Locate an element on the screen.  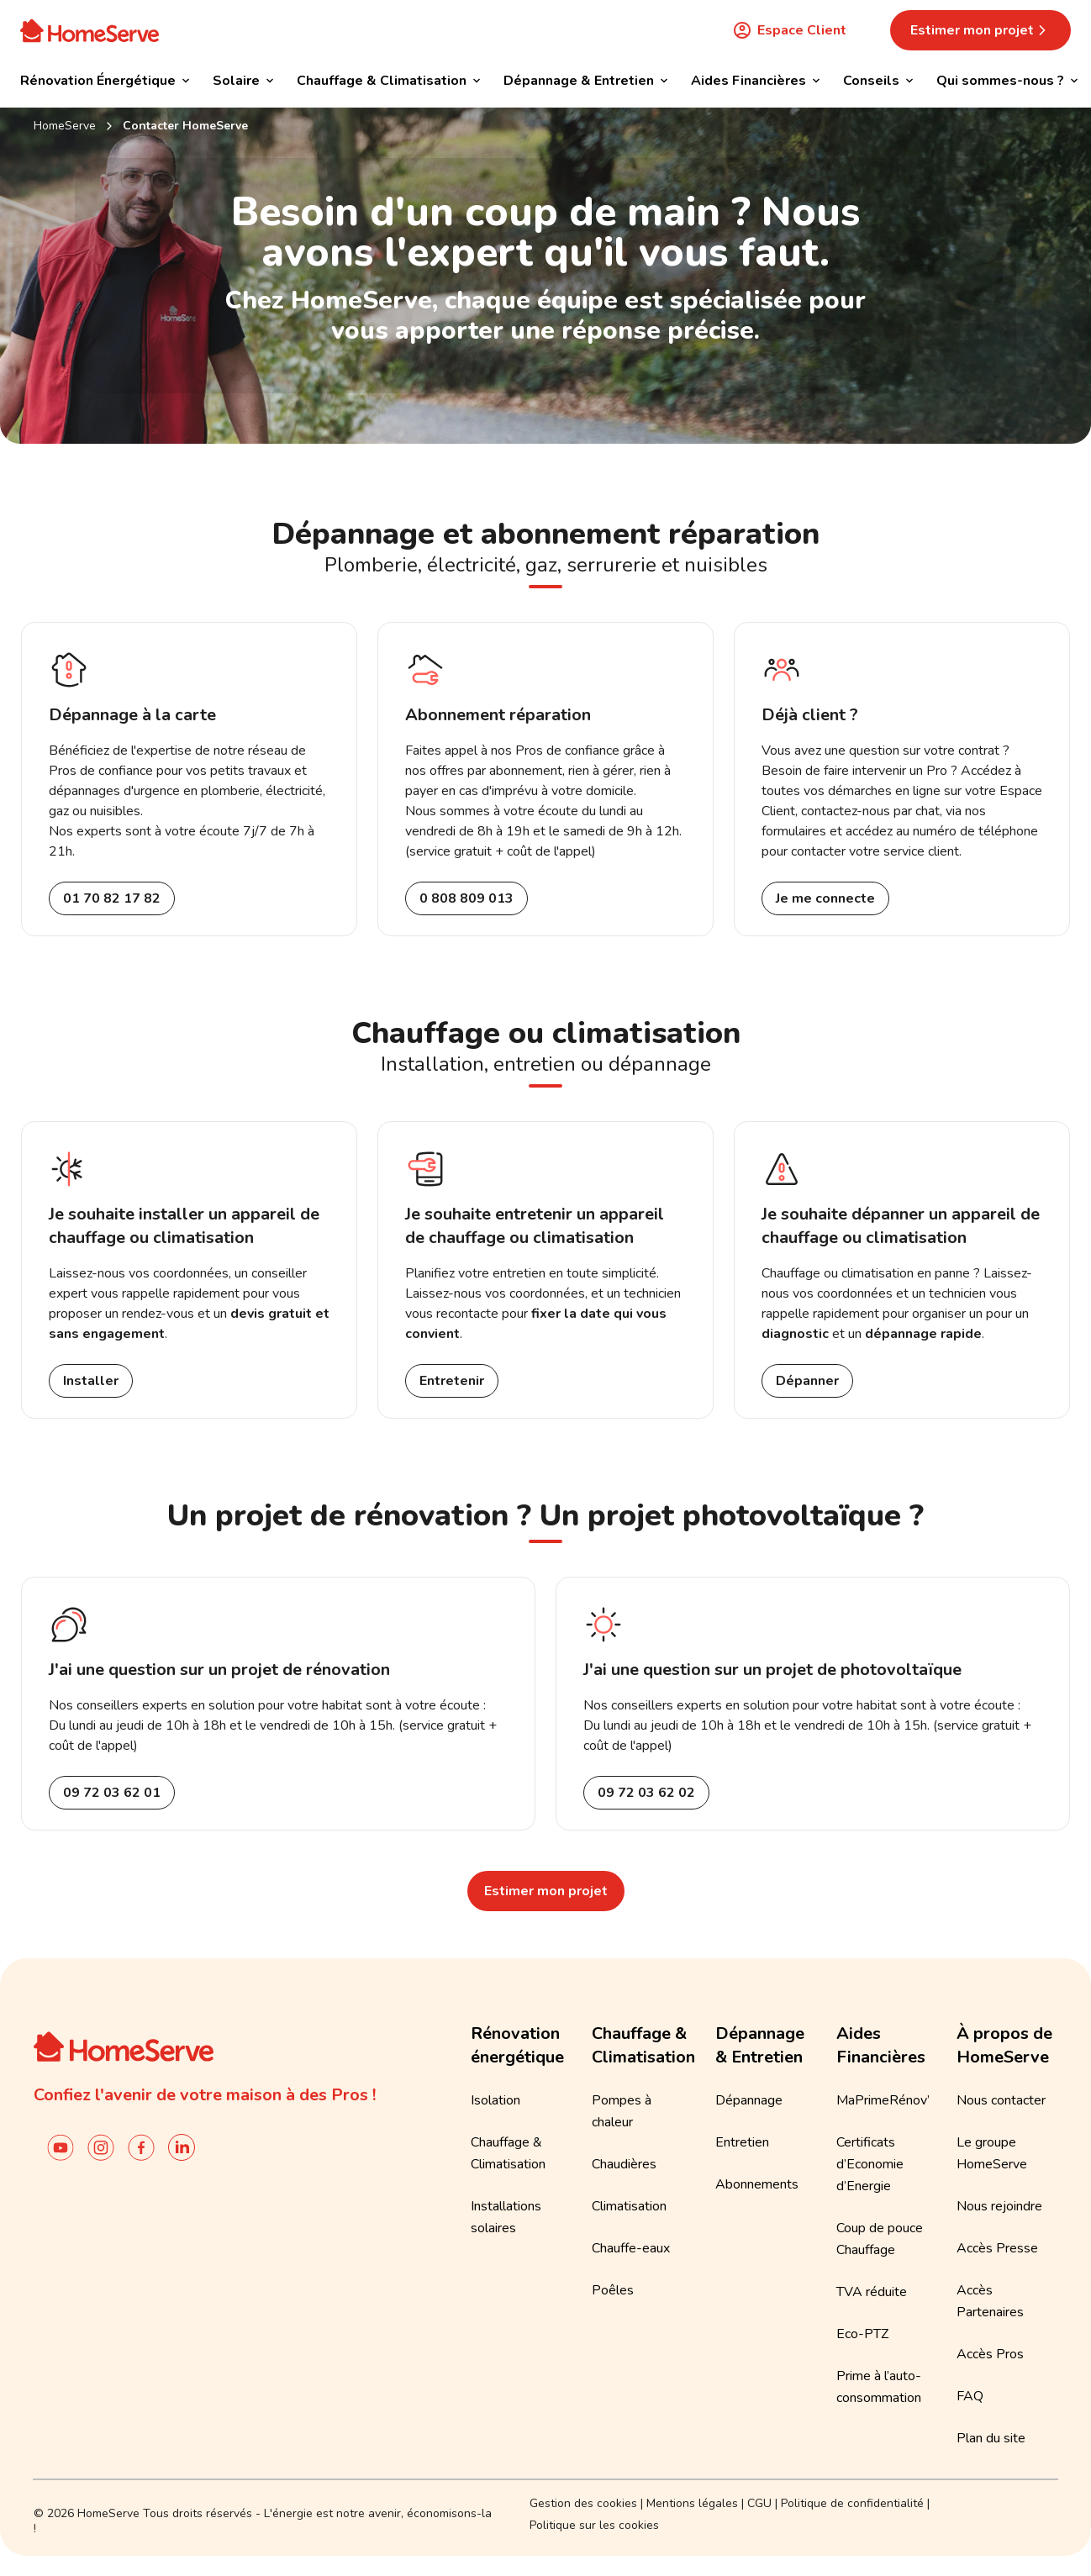
Accès Presse is located at coordinates (997, 2248).